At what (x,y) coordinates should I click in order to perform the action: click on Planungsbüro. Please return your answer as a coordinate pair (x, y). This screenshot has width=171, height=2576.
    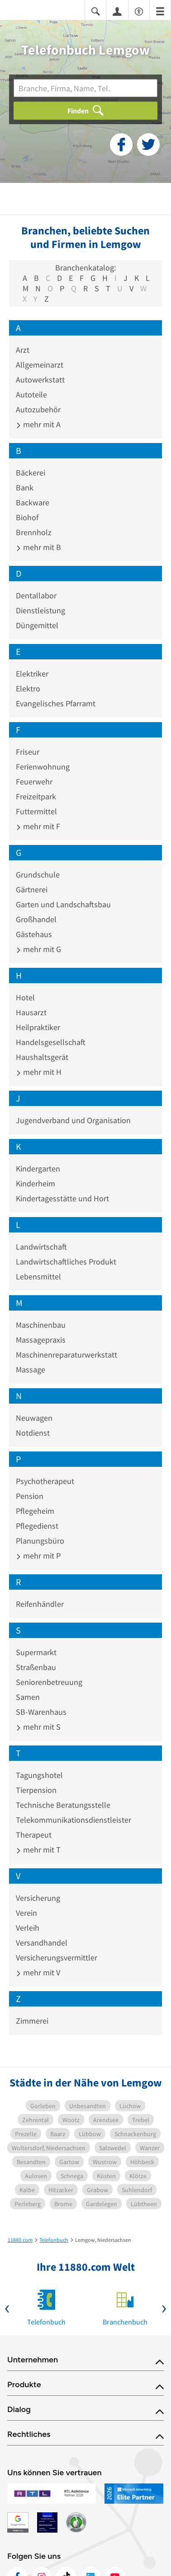
    Looking at the image, I should click on (40, 1540).